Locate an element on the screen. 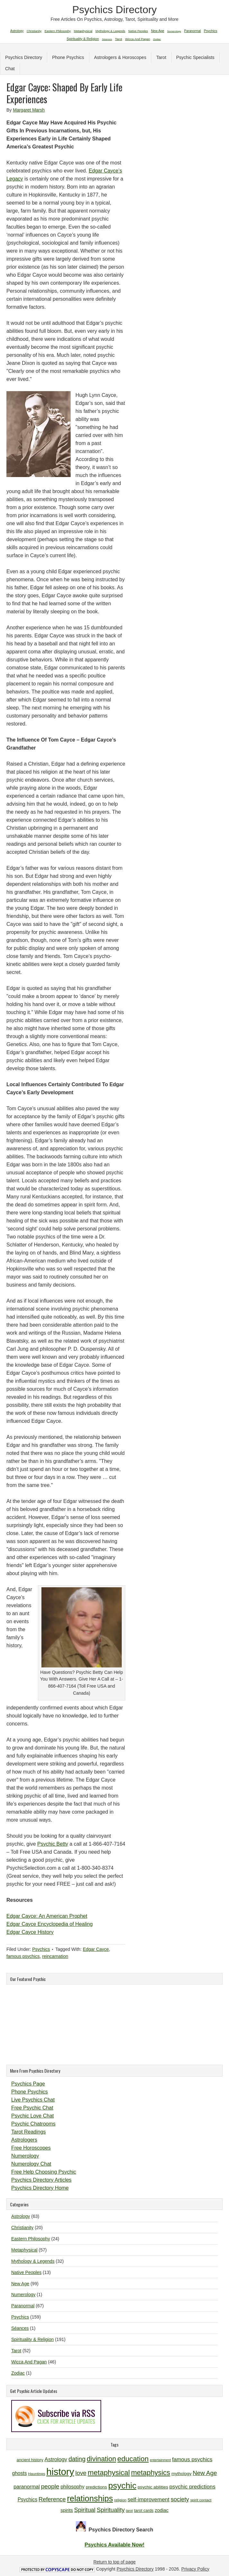 The image size is (229, 2576). Edgar Cayce is located at coordinates (96, 1949).